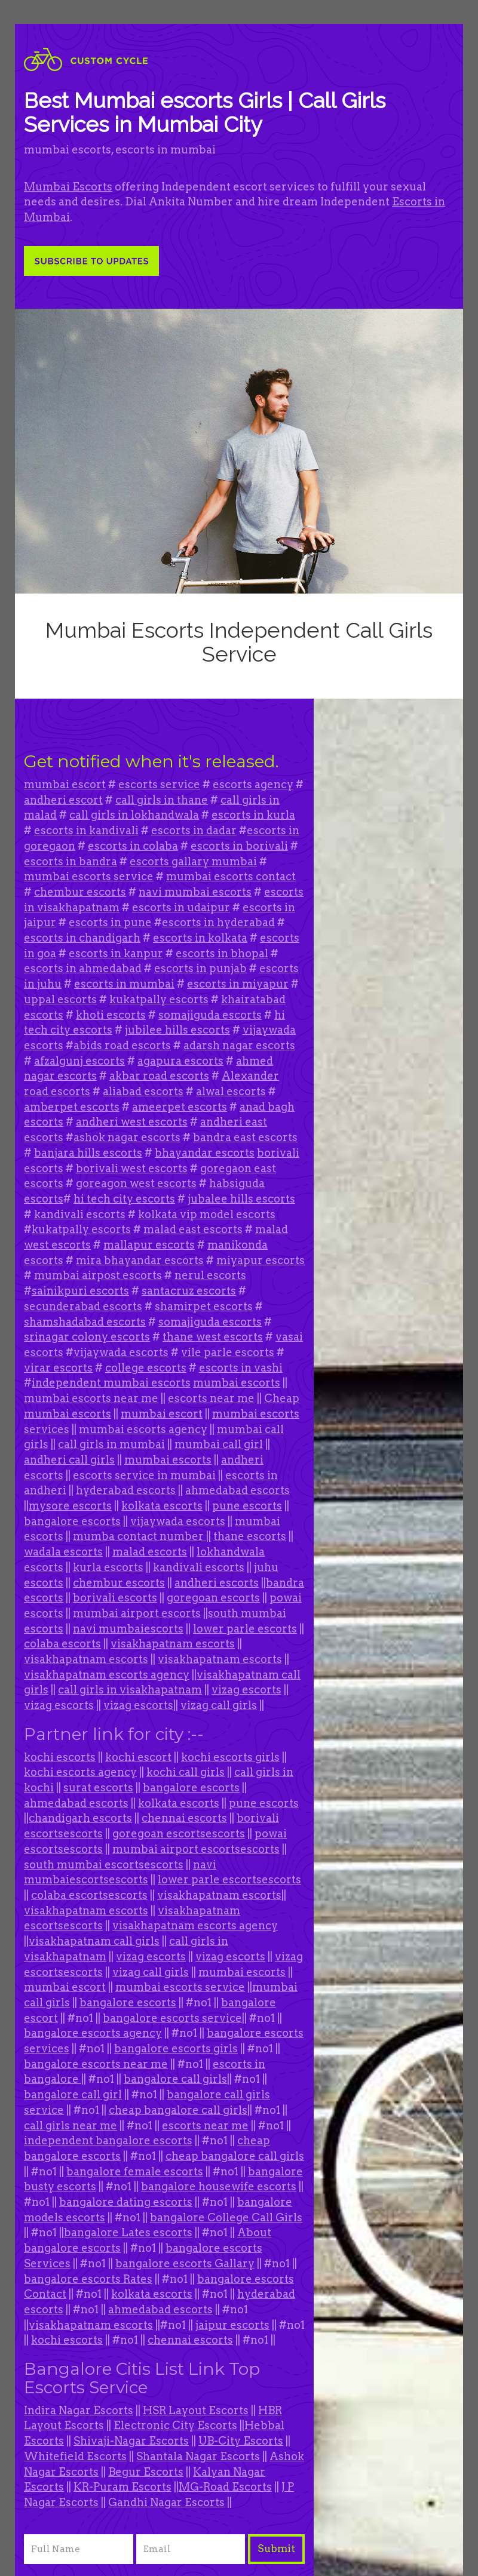 This screenshot has width=478, height=2576. Describe the element at coordinates (145, 1367) in the screenshot. I see `college escorts` at that location.